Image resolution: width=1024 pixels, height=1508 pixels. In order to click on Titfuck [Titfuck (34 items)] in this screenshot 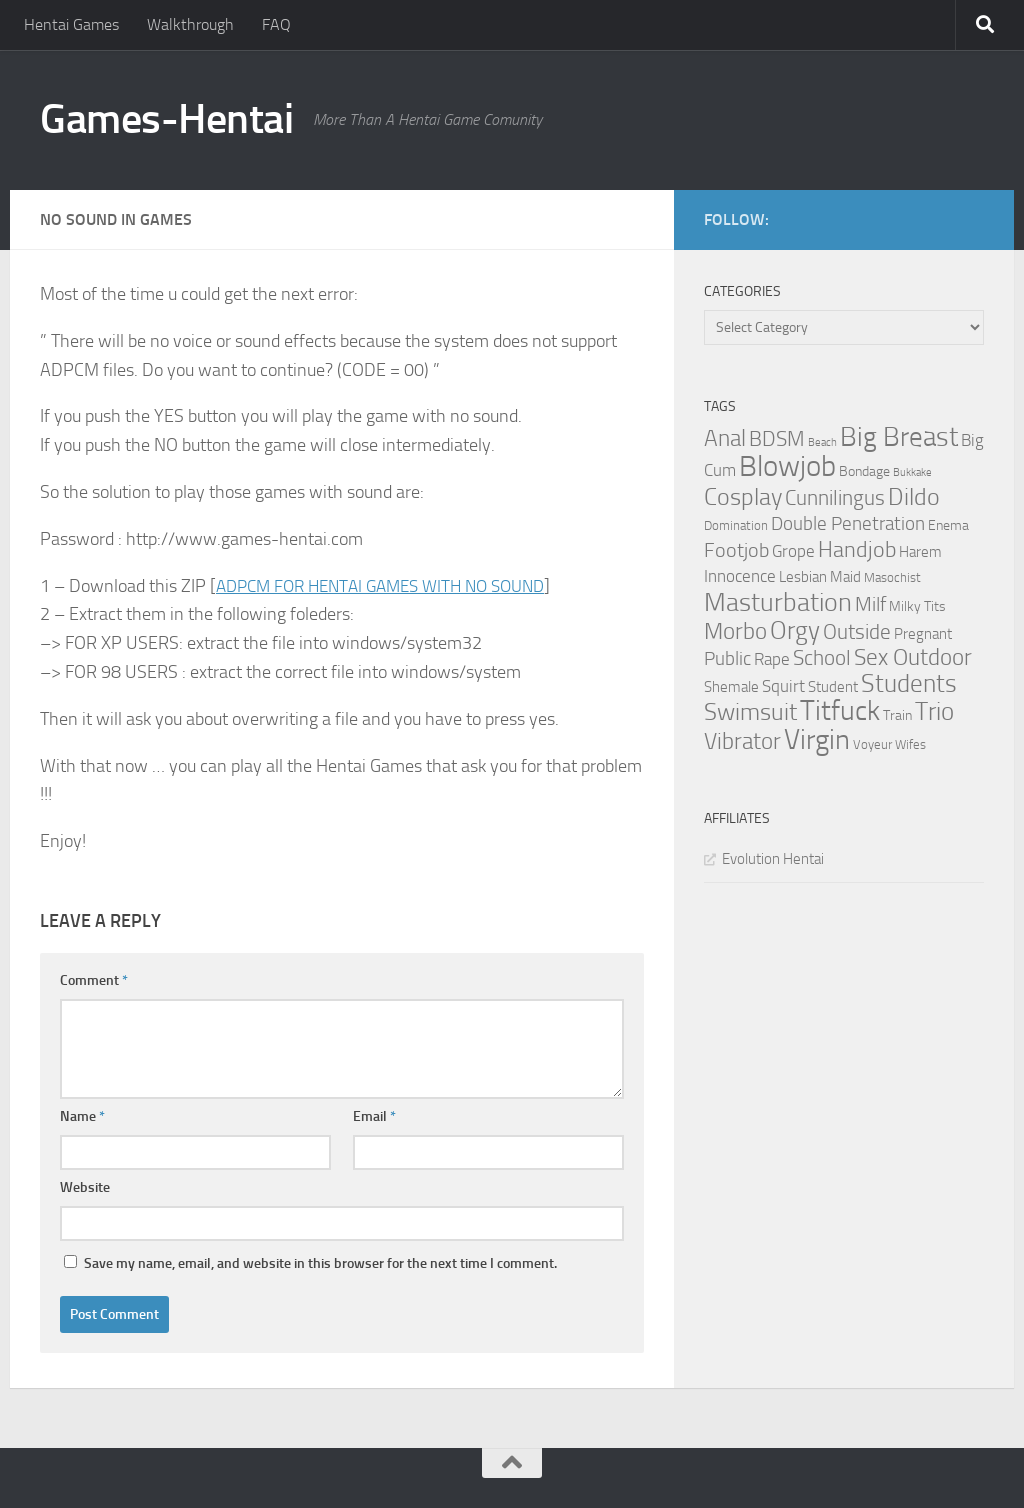, I will do `click(840, 710)`.